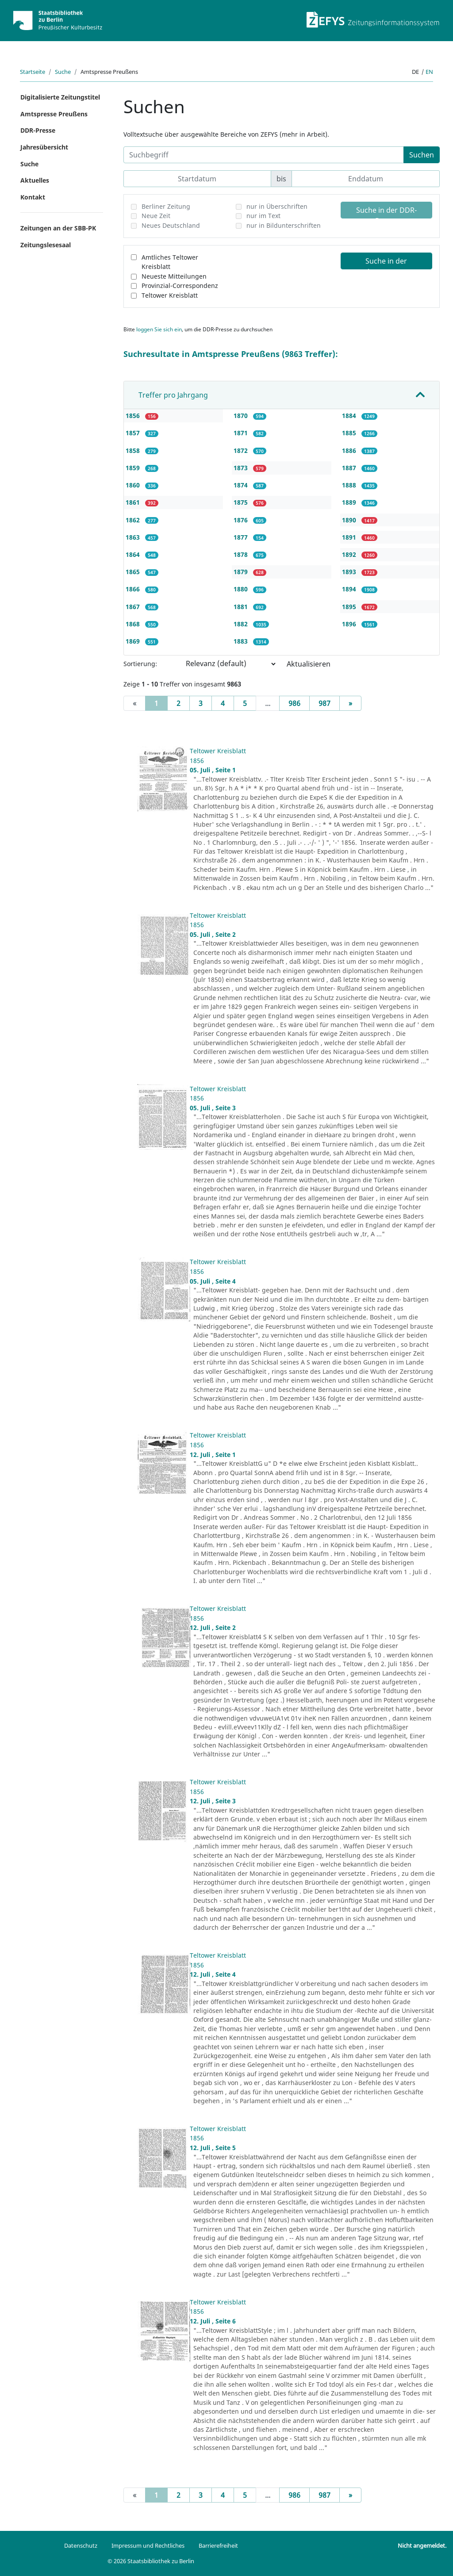 This screenshot has height=2576, width=453. What do you see at coordinates (173, 395) in the screenshot?
I see `Treffer pro Jahrgang` at bounding box center [173, 395].